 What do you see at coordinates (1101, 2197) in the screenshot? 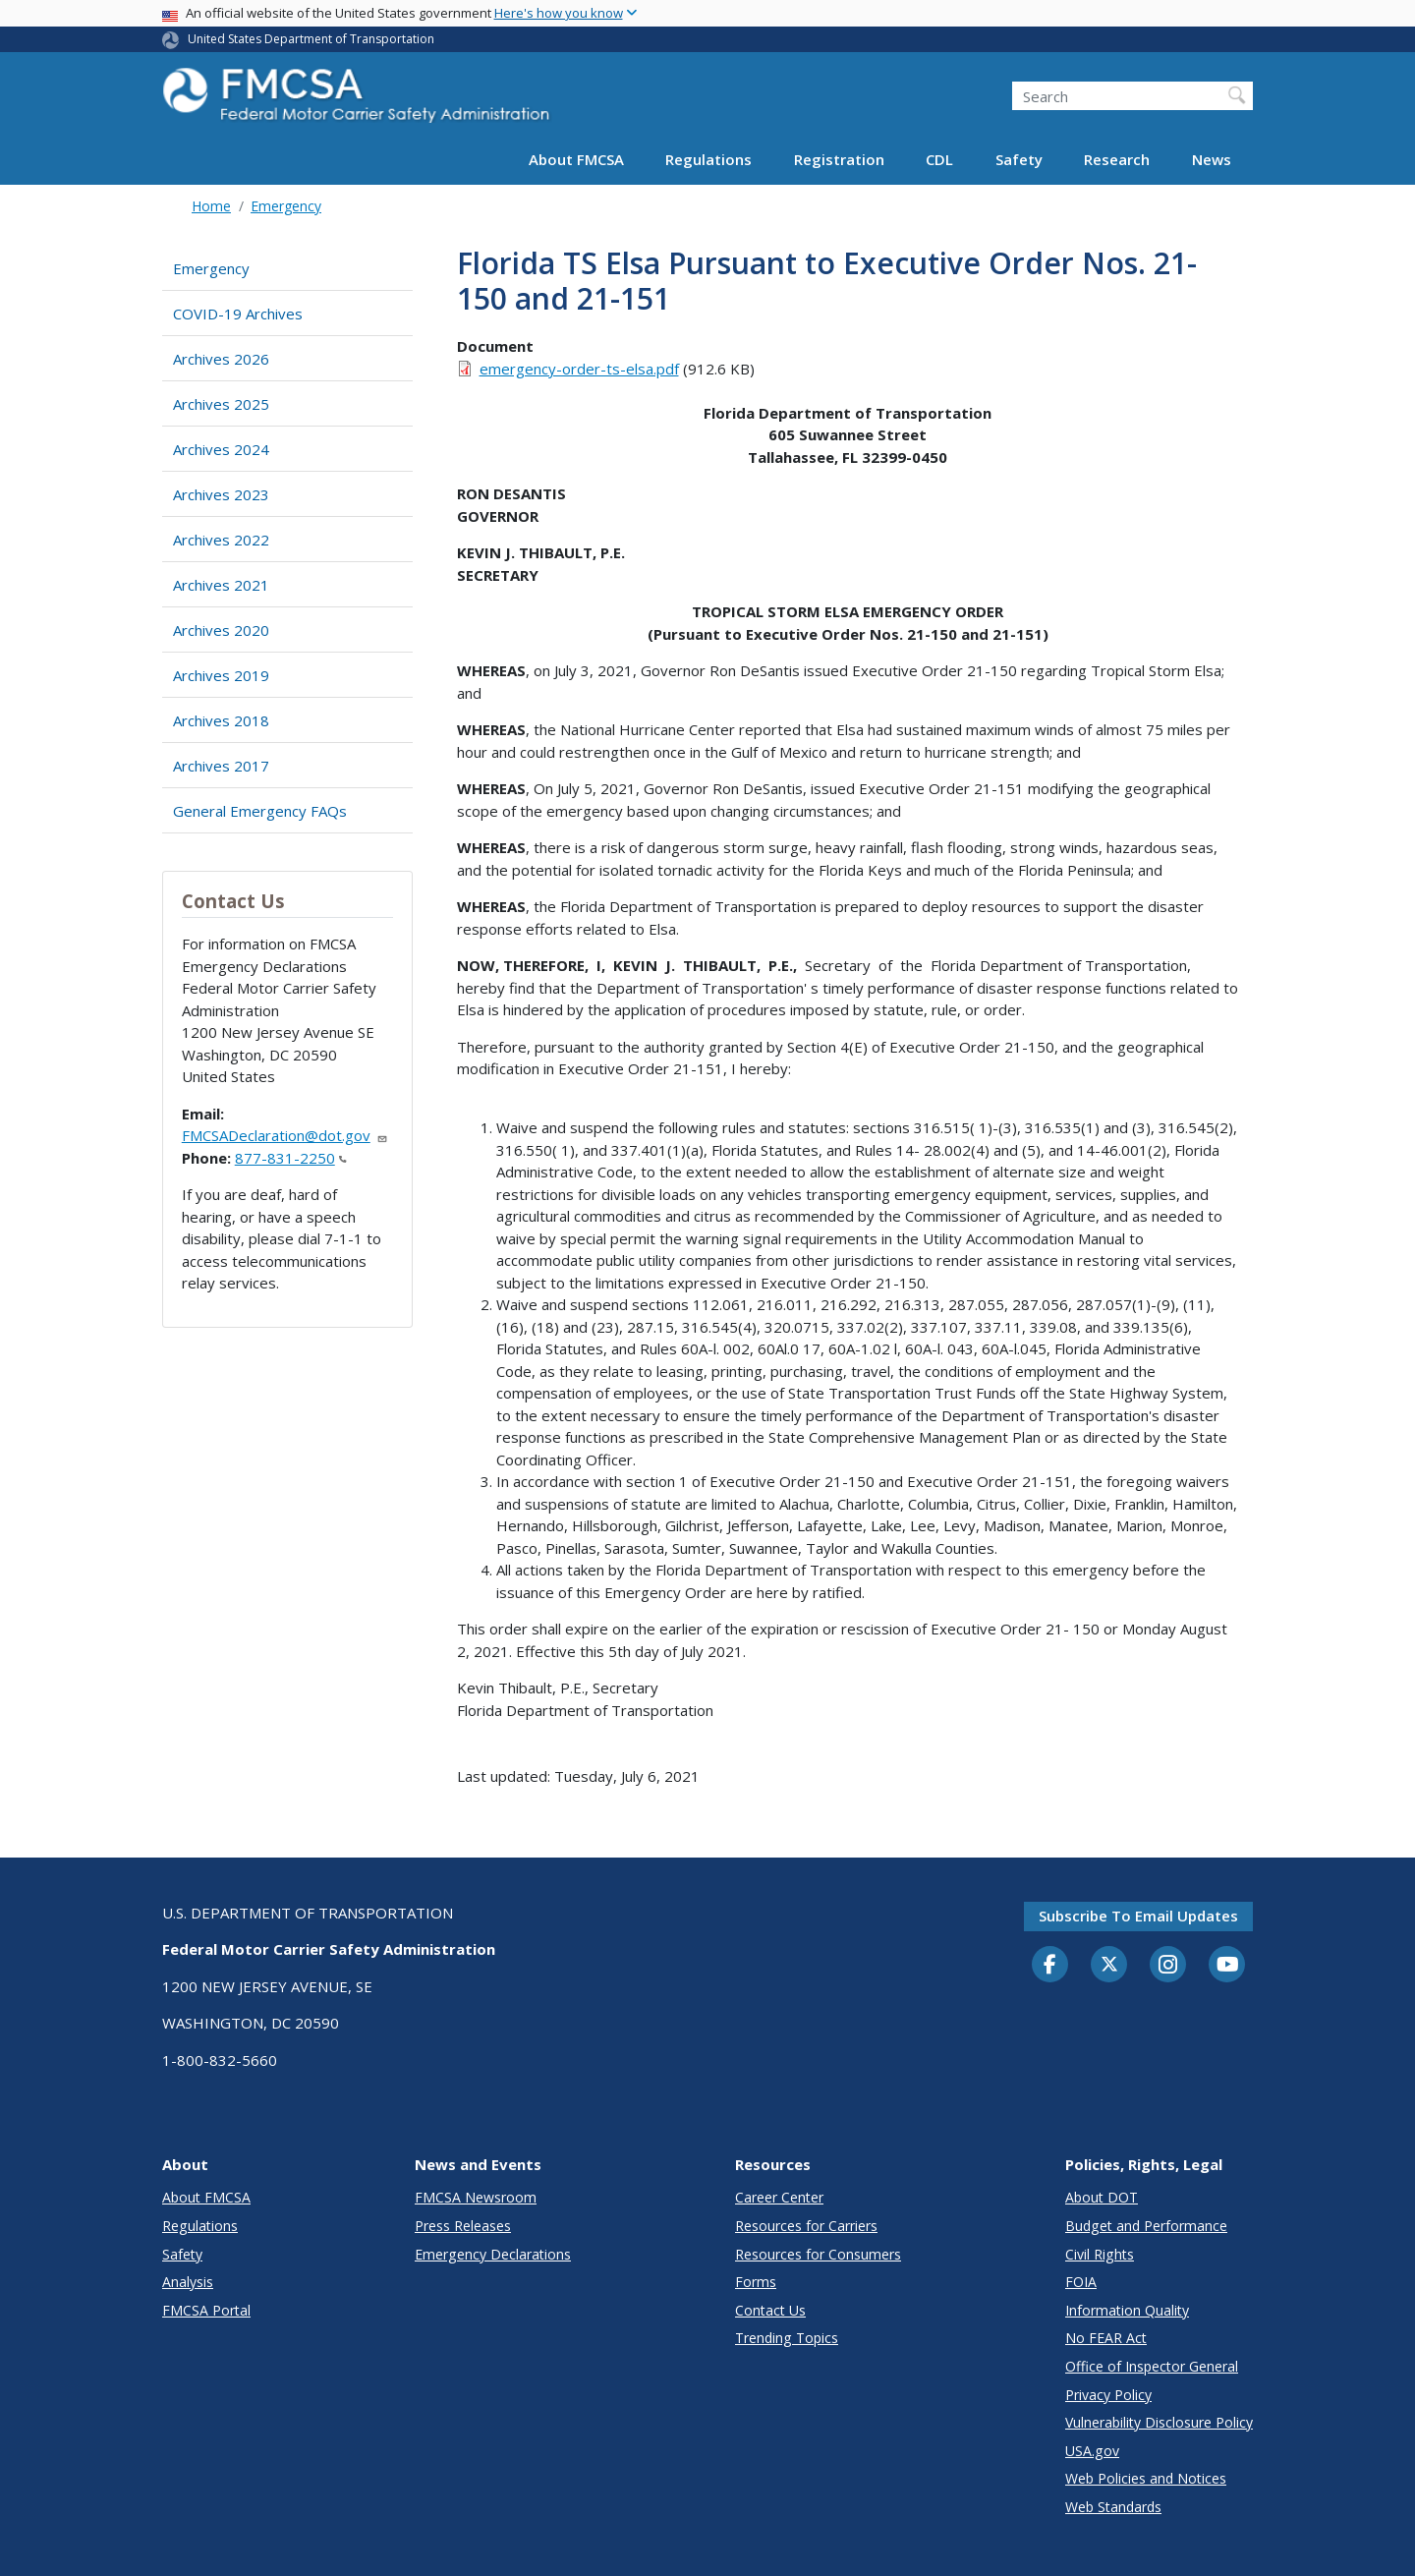
I see `About DOT` at bounding box center [1101, 2197].